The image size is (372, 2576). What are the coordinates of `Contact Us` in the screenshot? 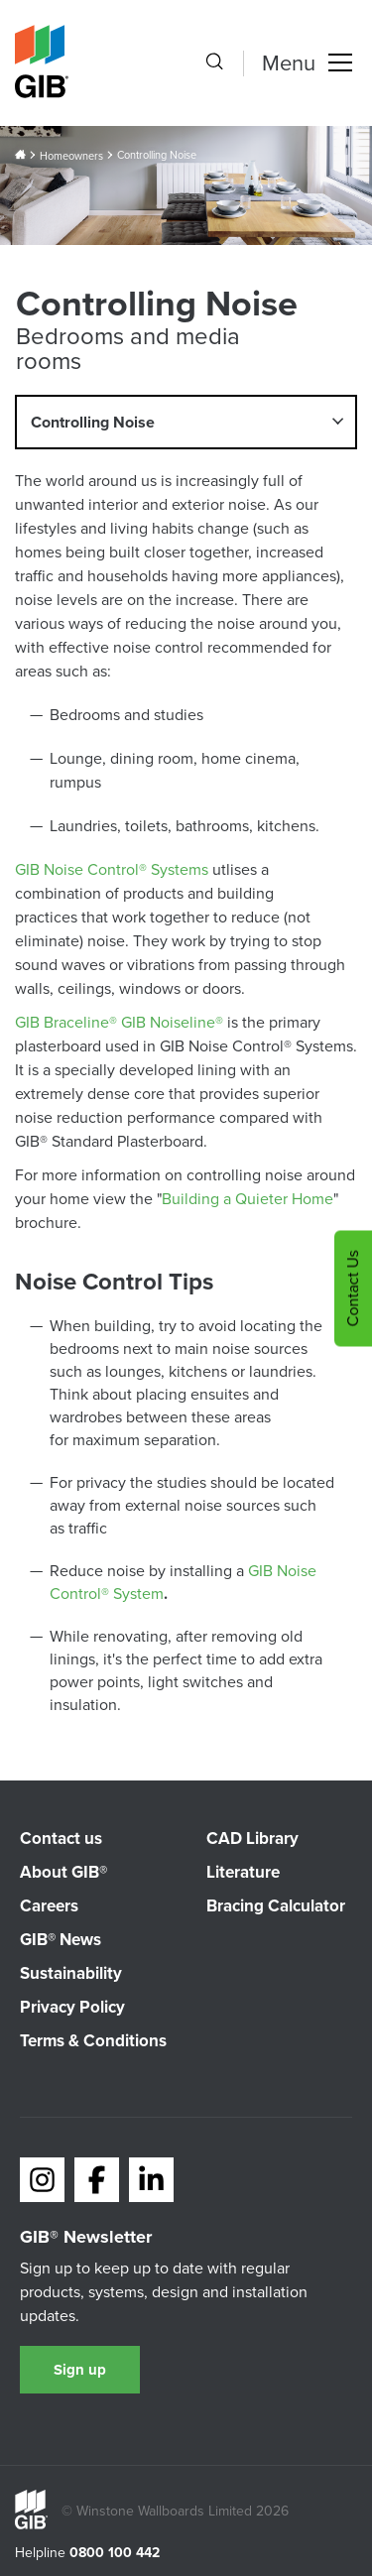 It's located at (352, 1288).